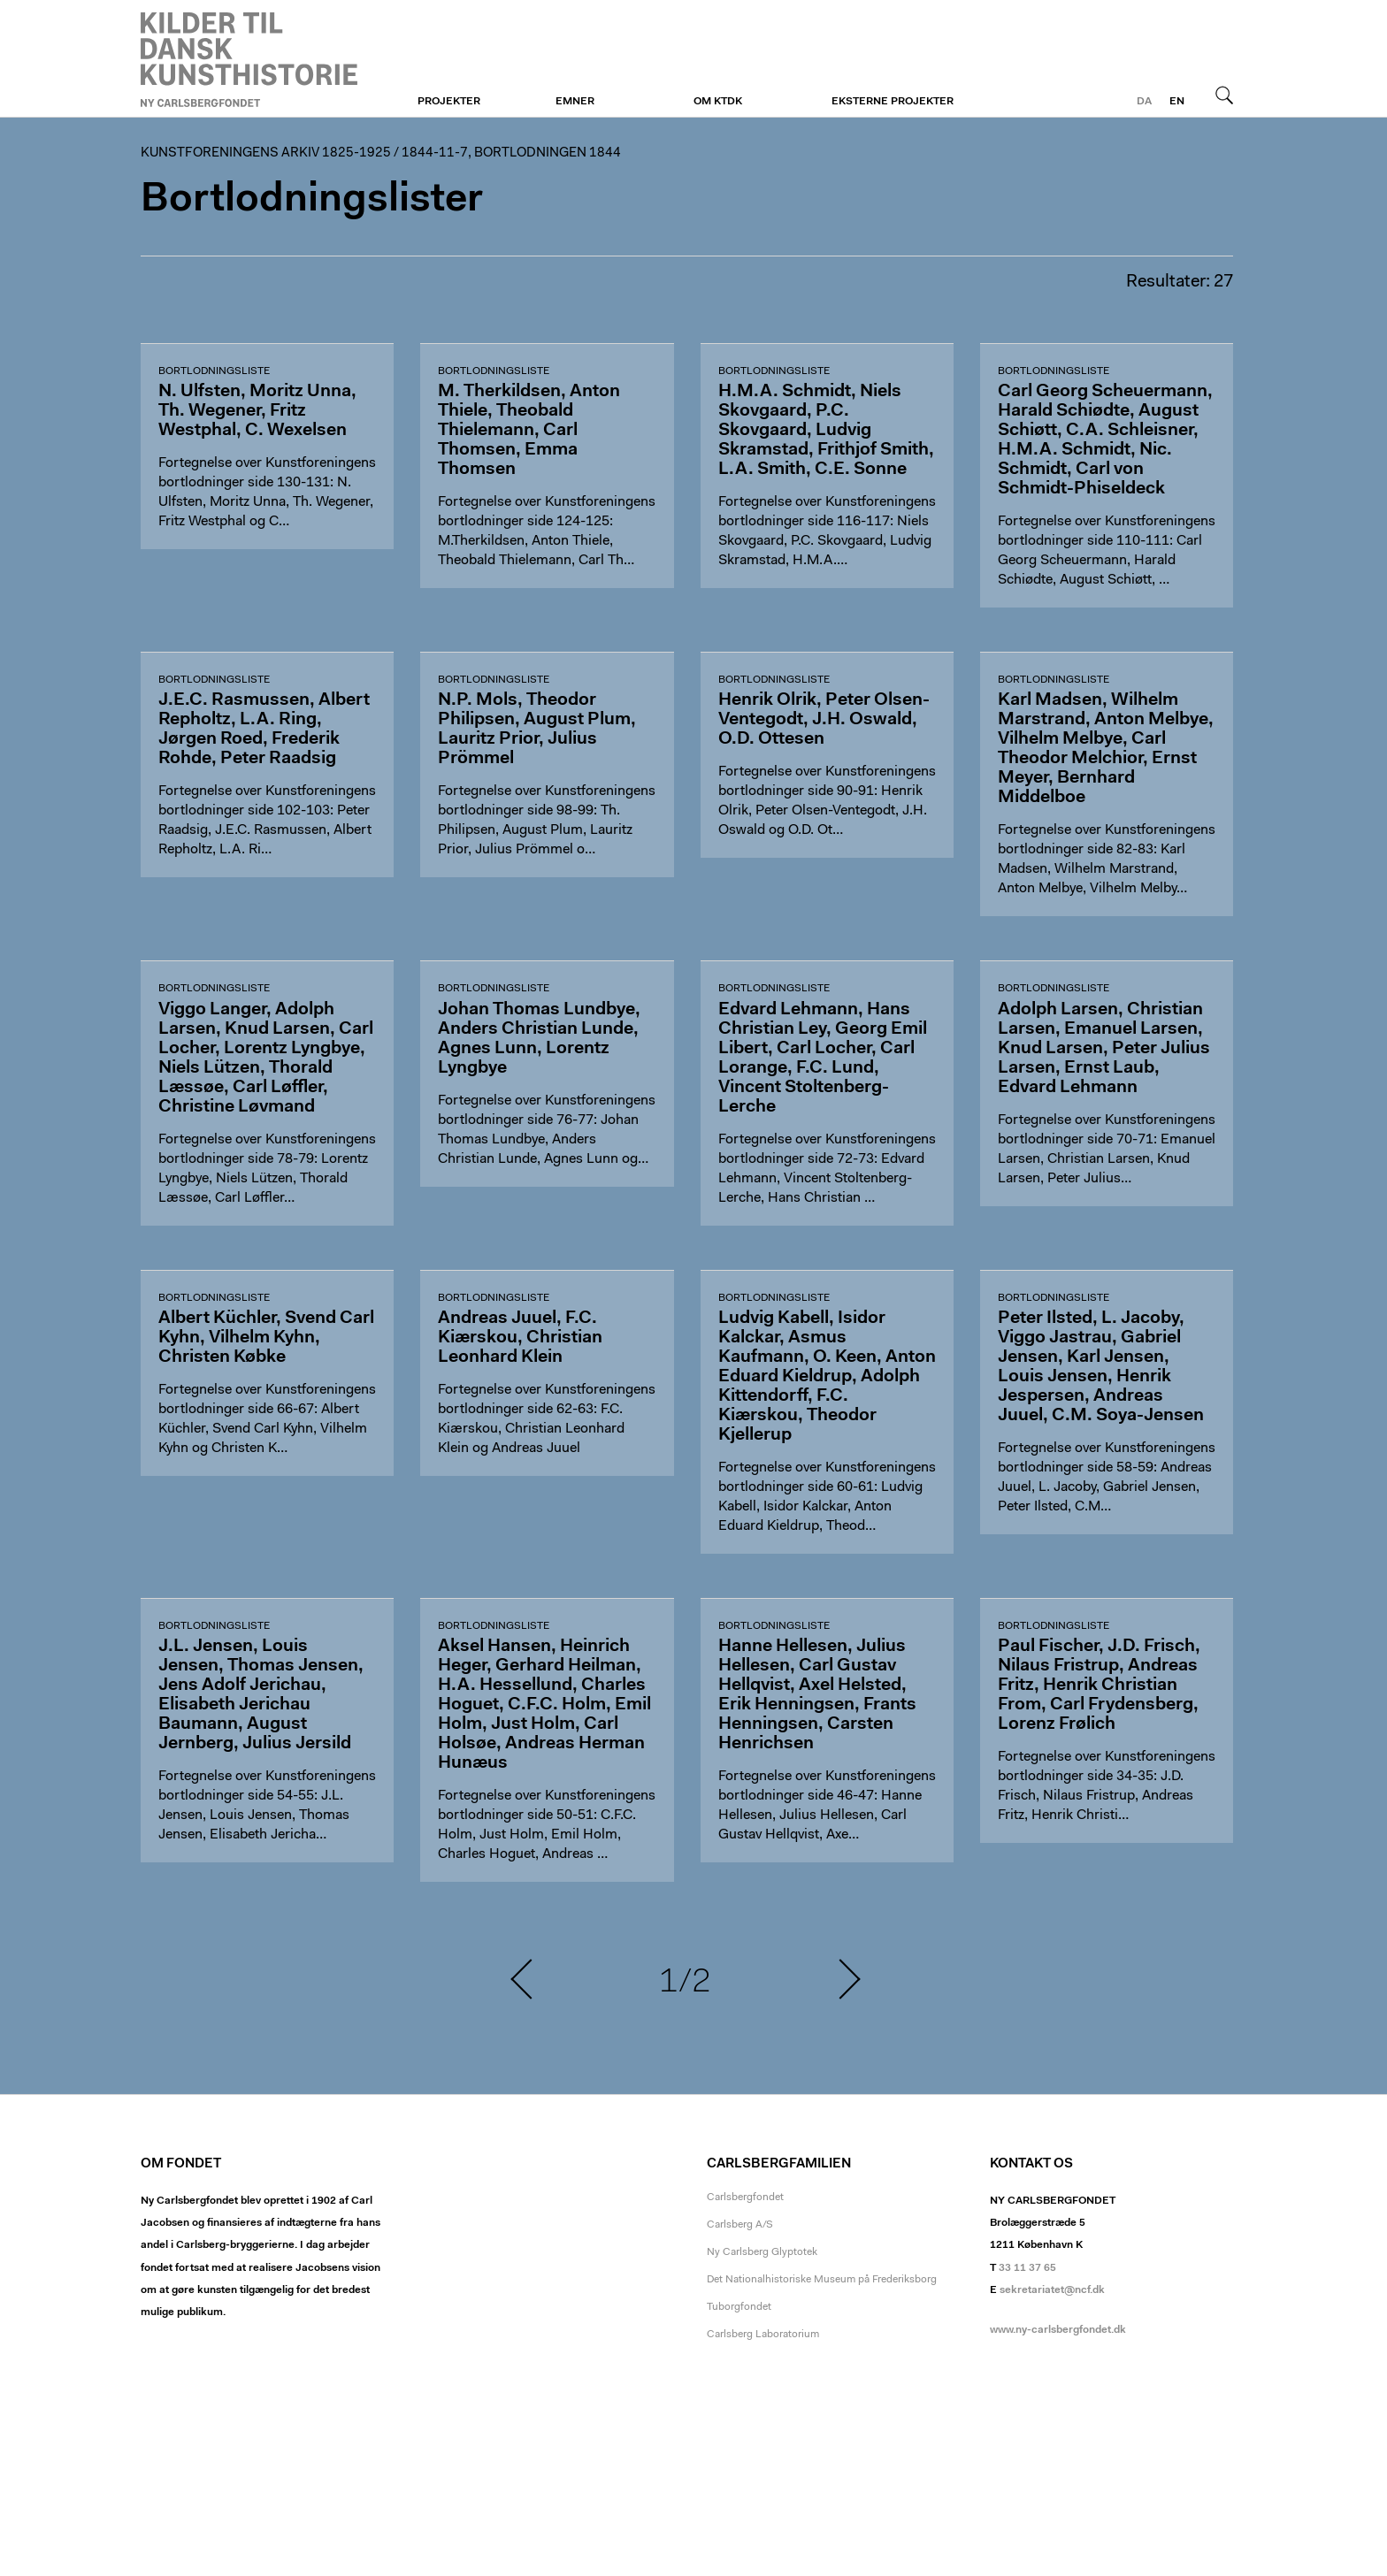 The image size is (1387, 2576). I want to click on da, so click(1144, 101).